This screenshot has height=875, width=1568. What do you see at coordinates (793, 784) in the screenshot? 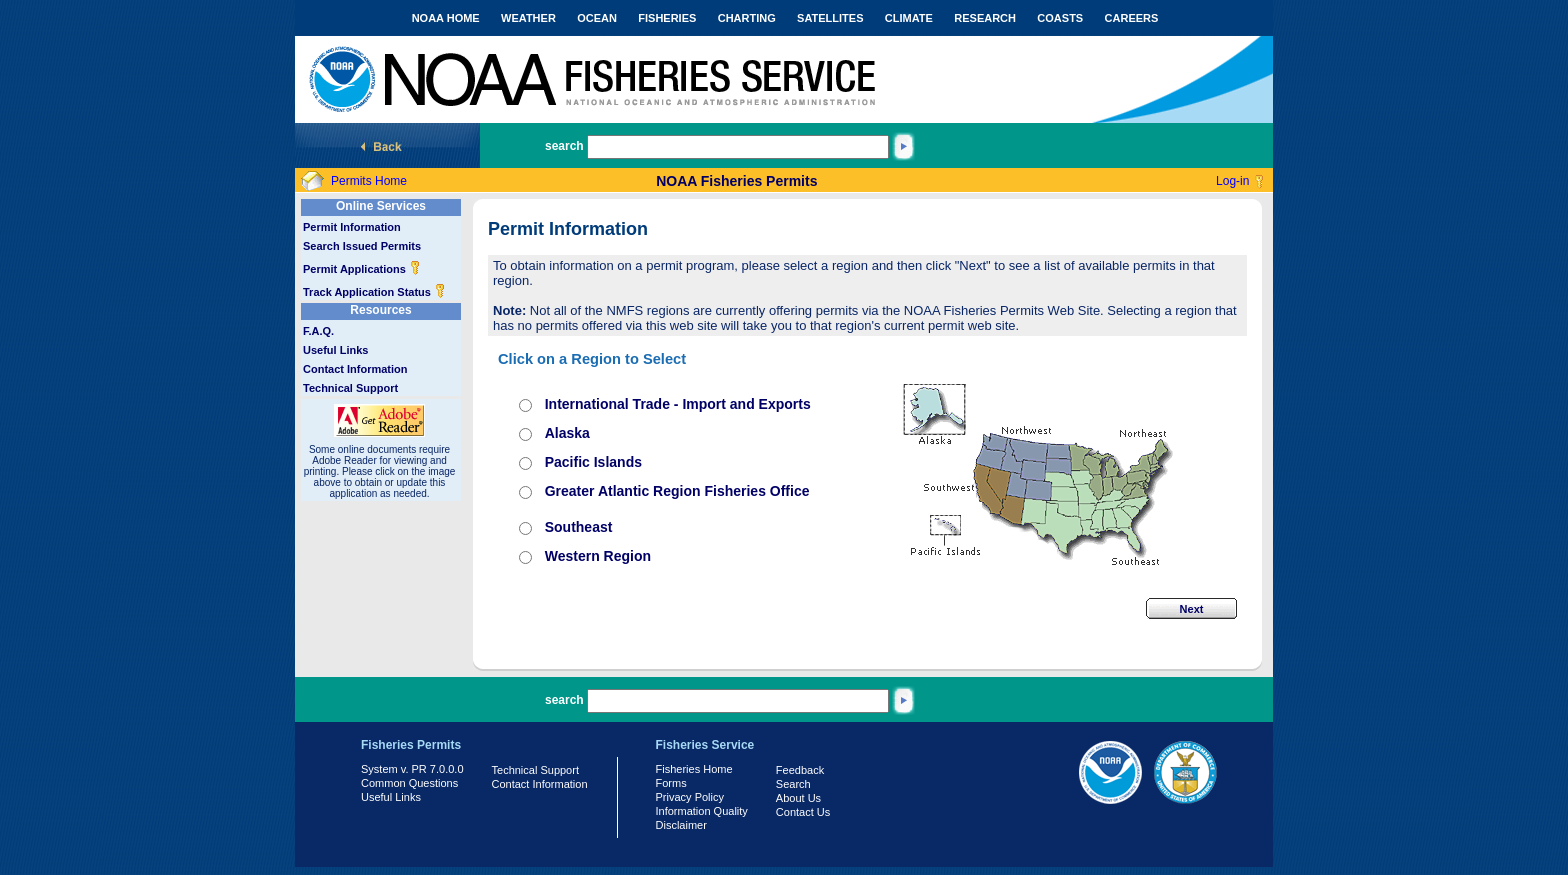
I see `Search` at bounding box center [793, 784].